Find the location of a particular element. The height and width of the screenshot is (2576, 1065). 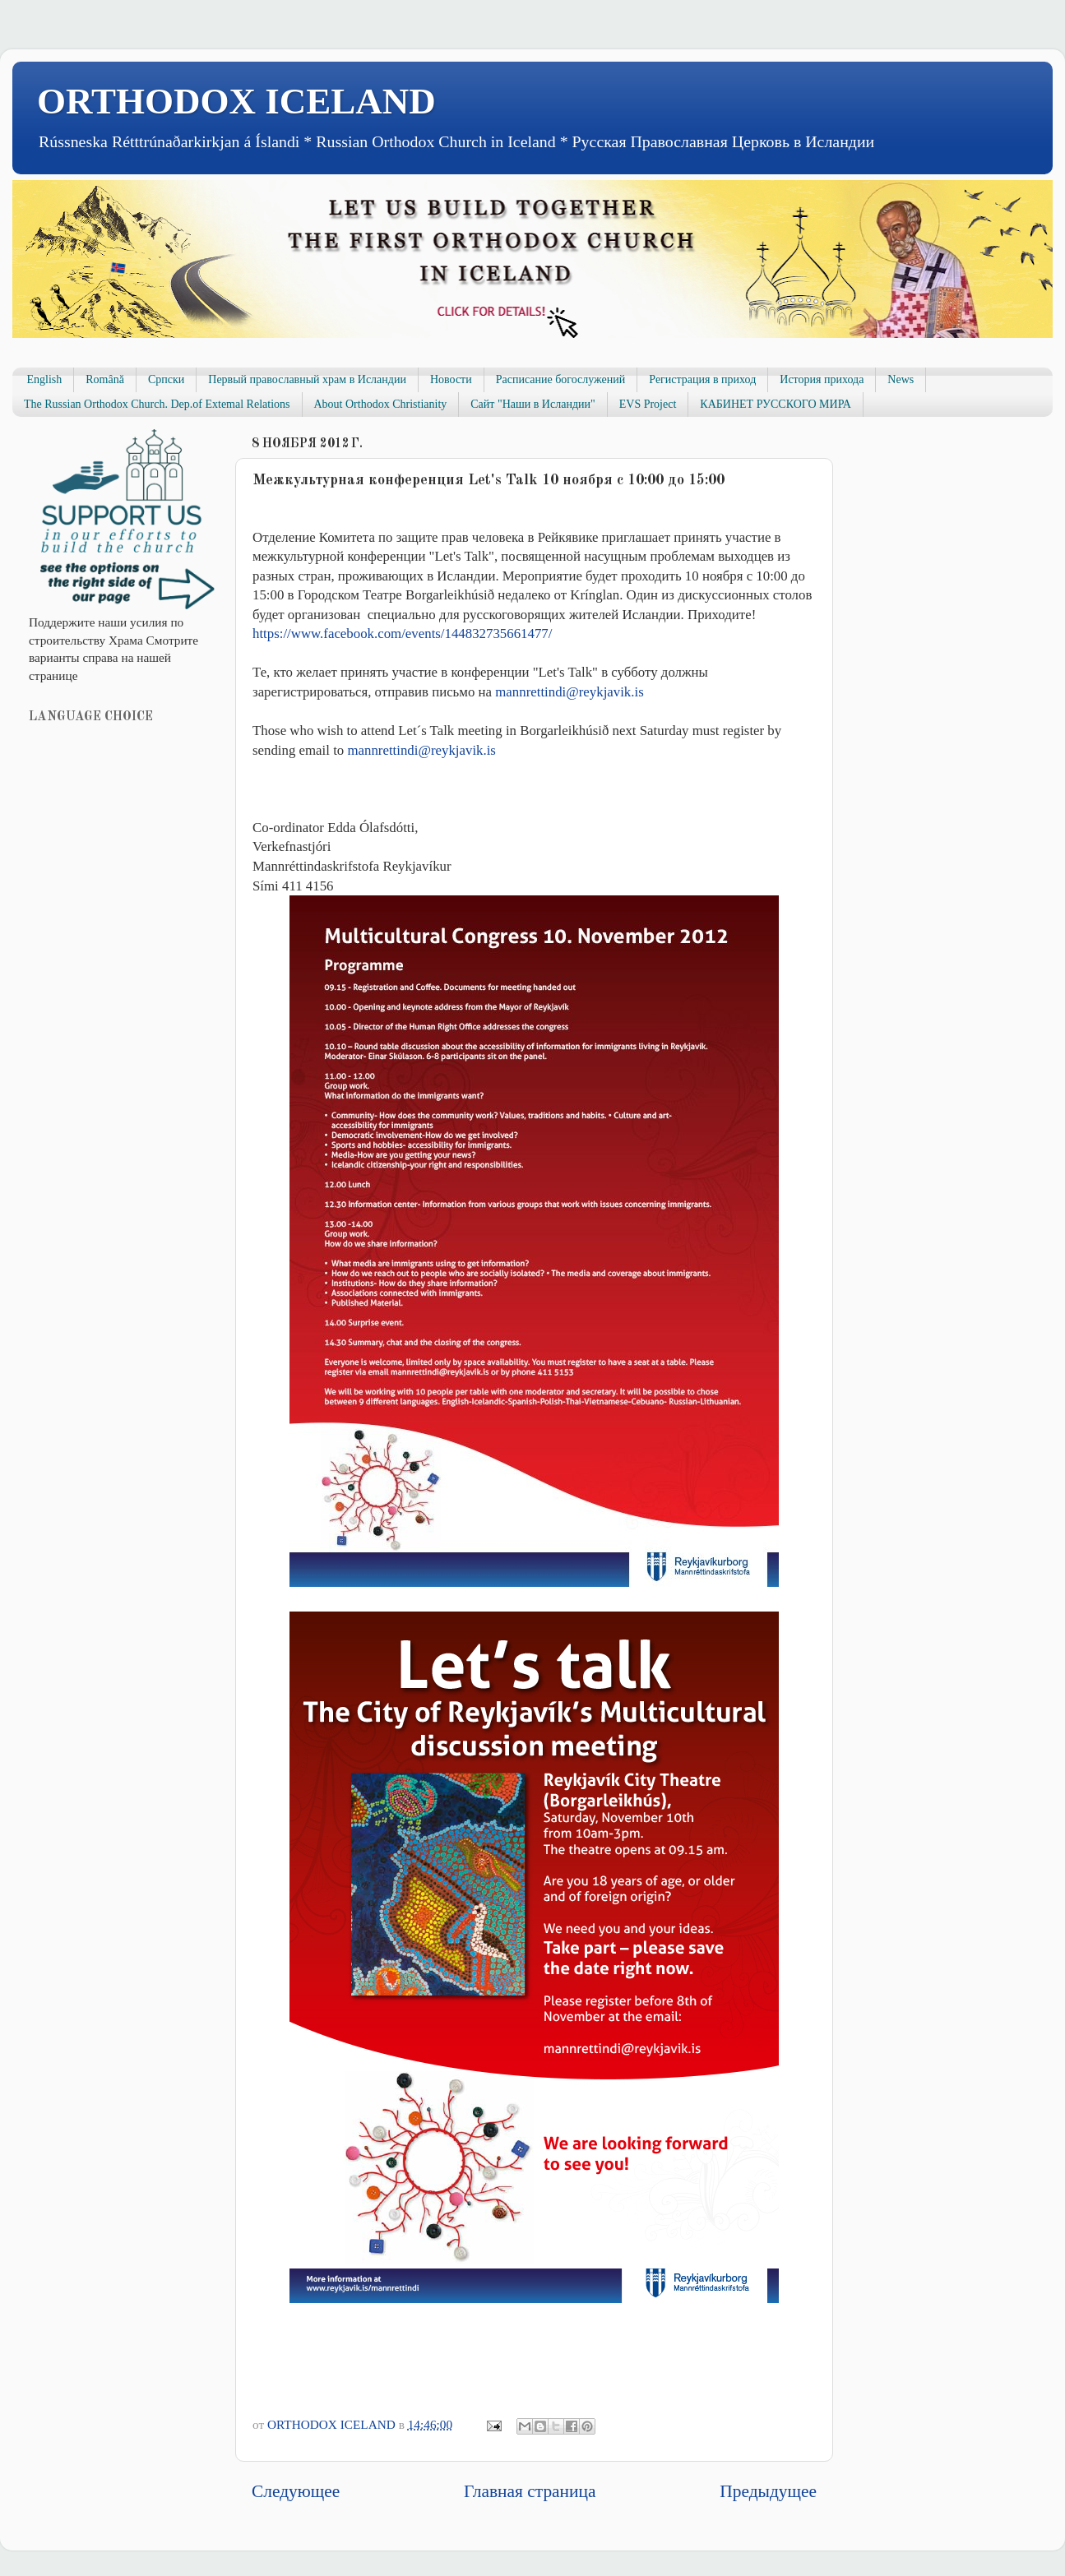

events/144832735661477/ is located at coordinates (402, 633).